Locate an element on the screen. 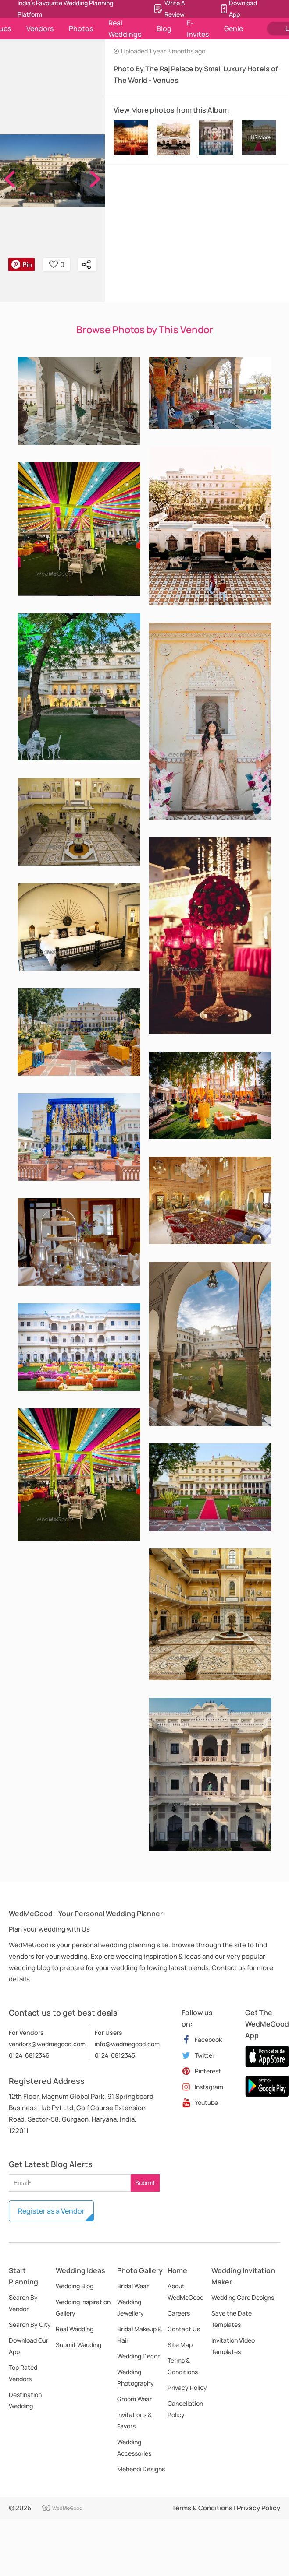 The image size is (289, 2576). Submit is located at coordinates (145, 2182).